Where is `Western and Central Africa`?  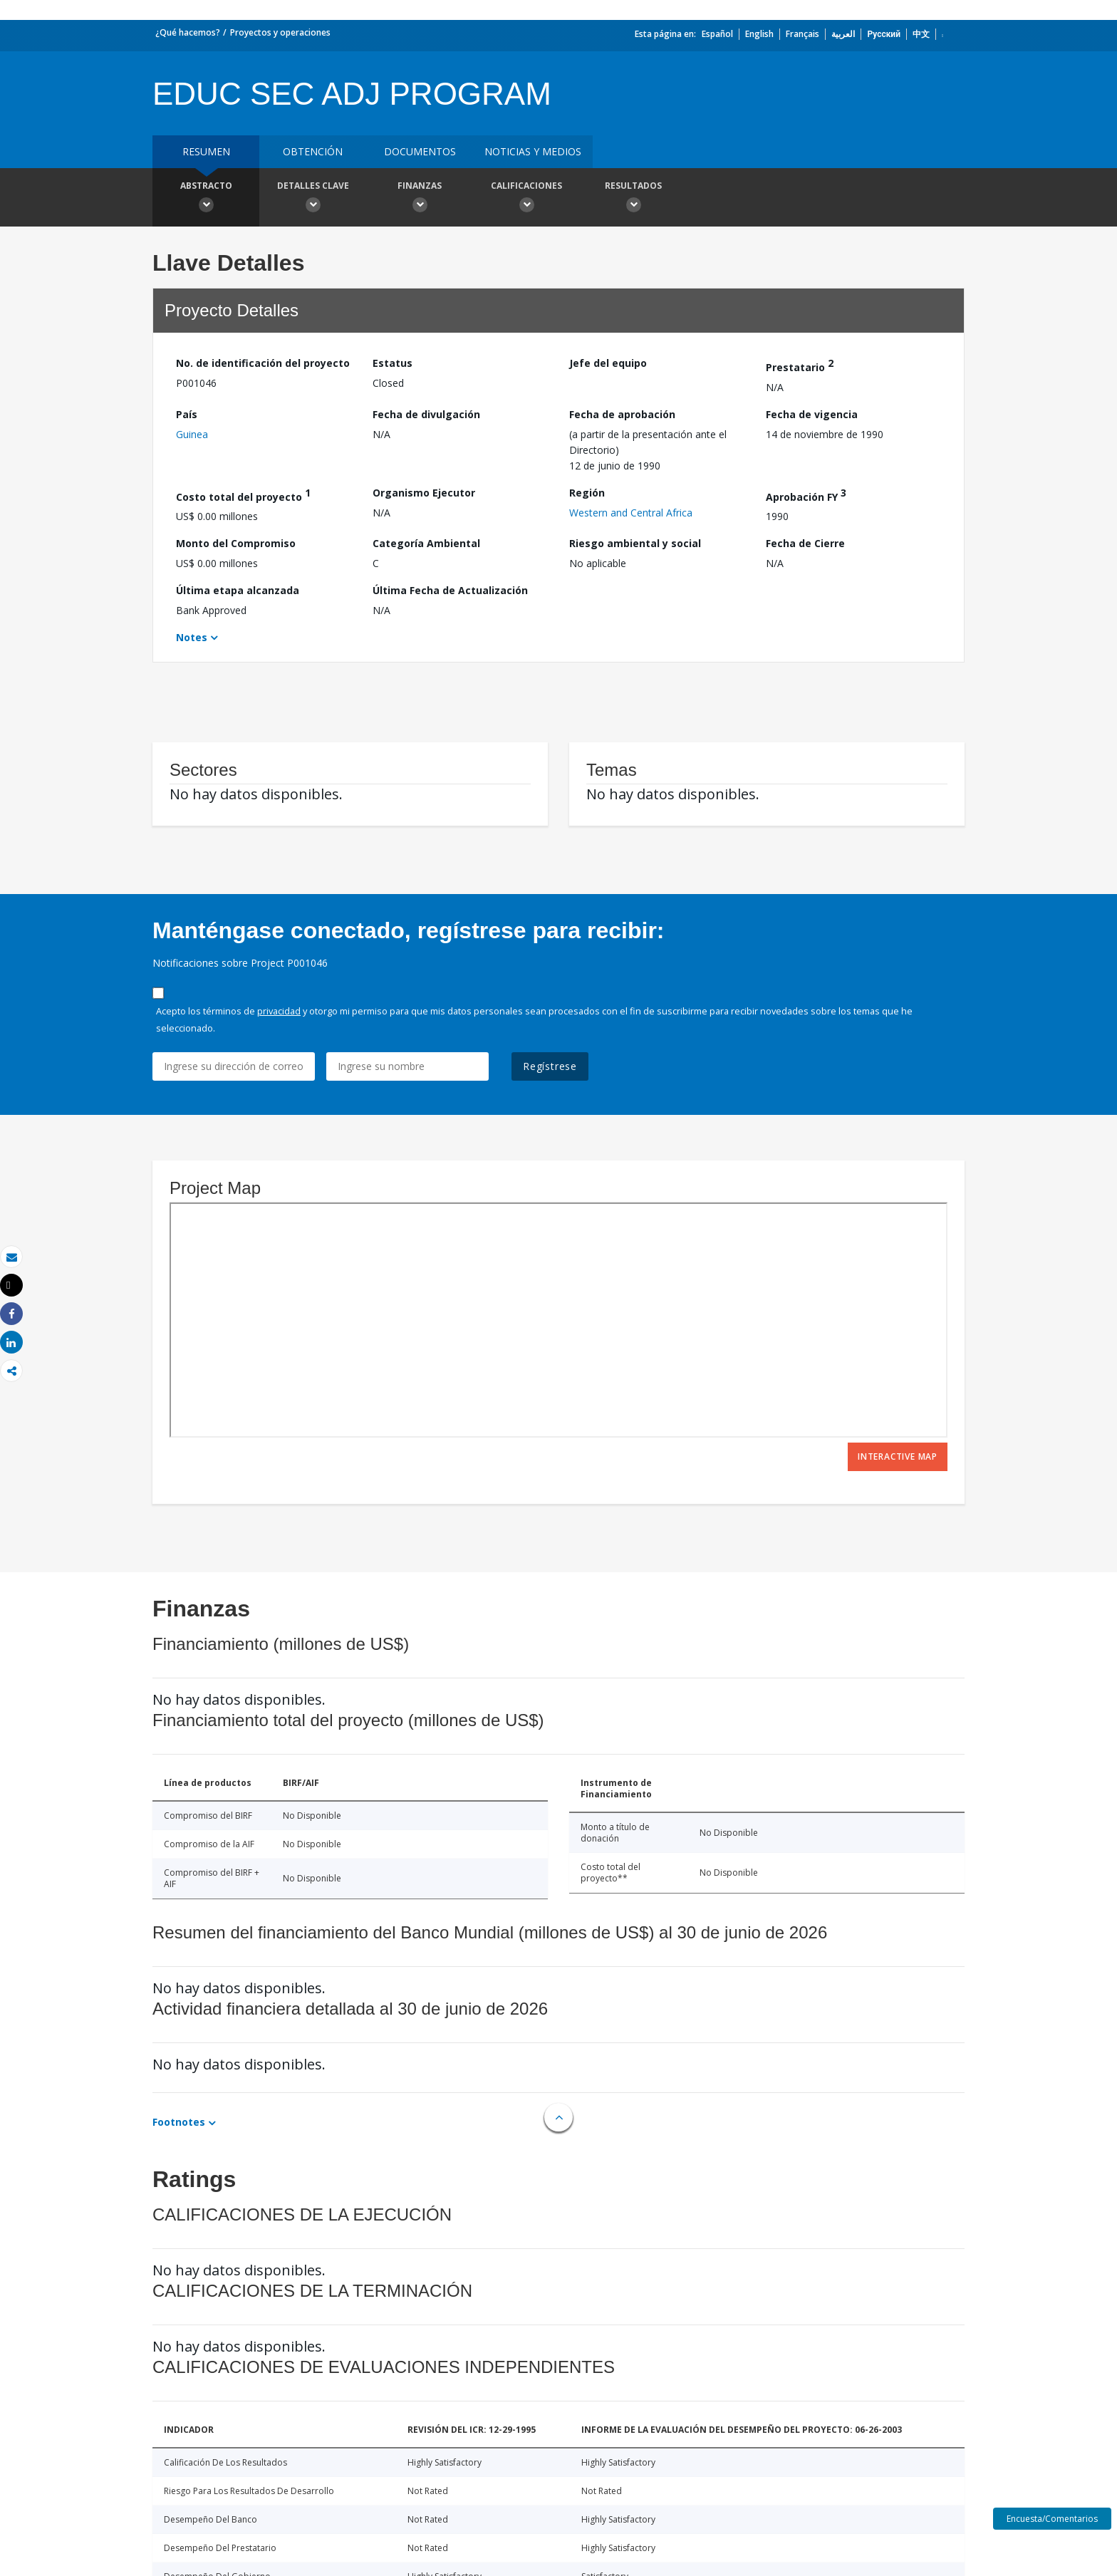
Western and Central Africa is located at coordinates (630, 512).